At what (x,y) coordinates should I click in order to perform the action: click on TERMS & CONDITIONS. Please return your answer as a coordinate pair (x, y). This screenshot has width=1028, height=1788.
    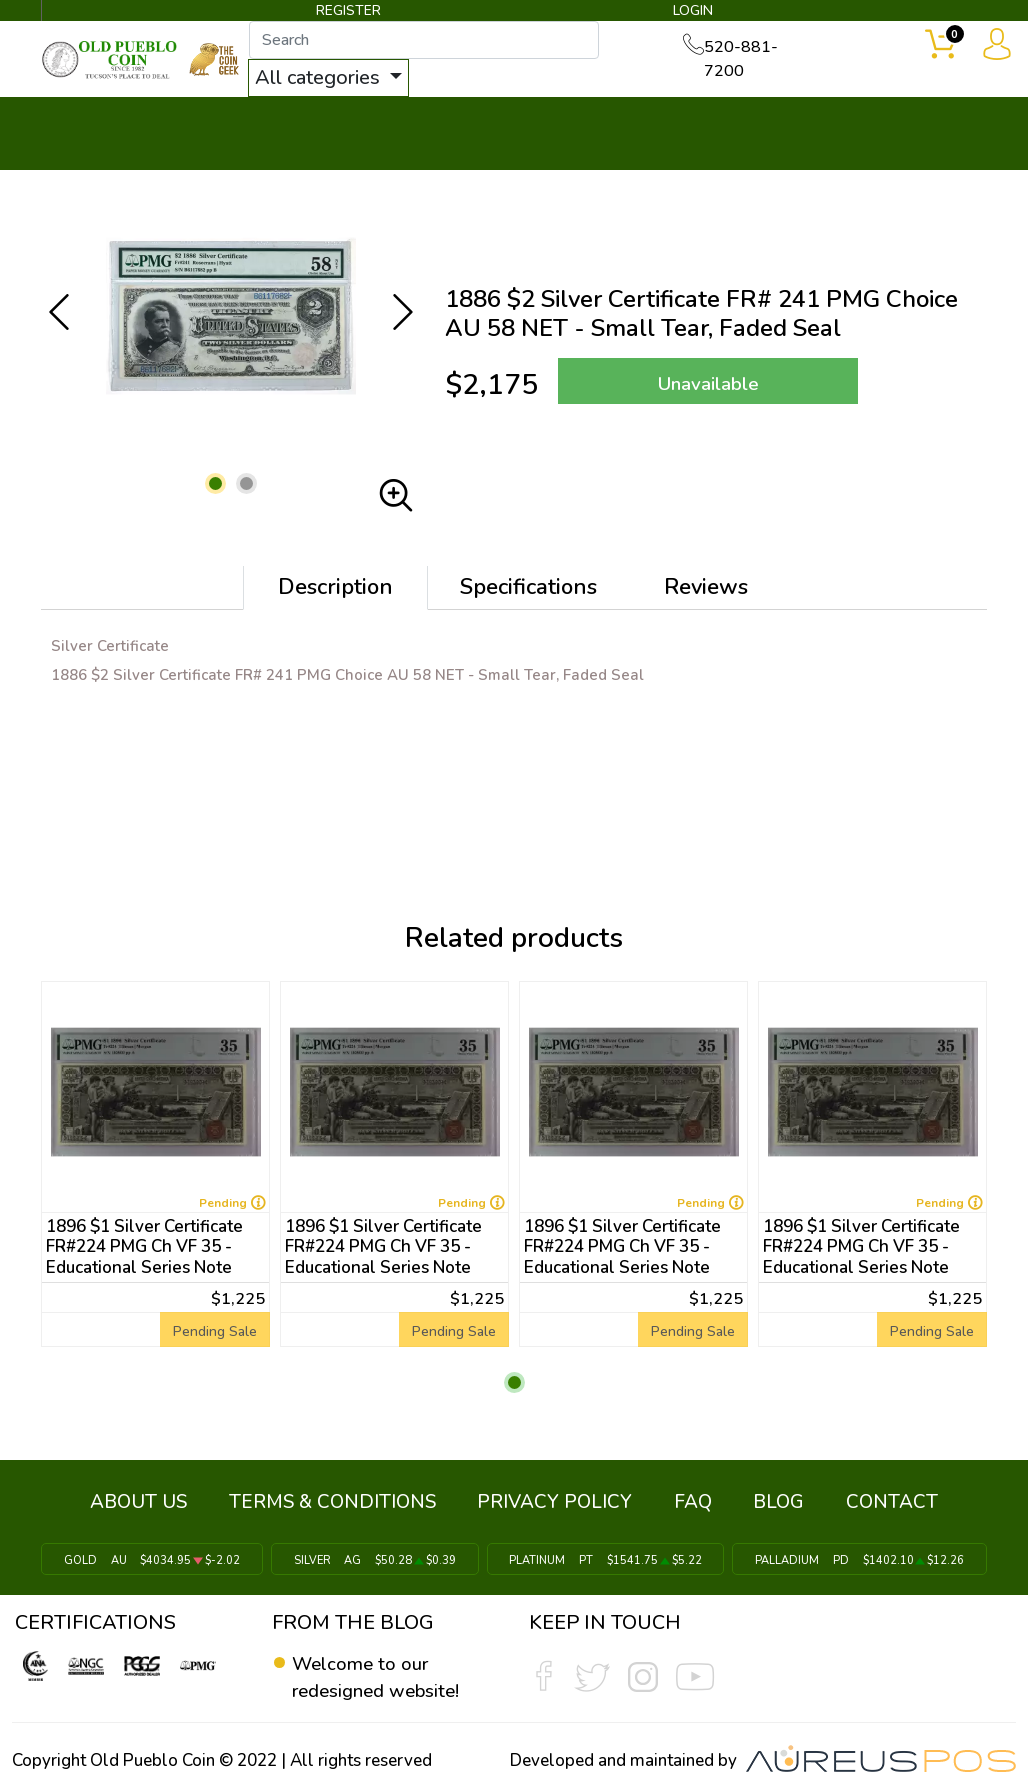
    Looking at the image, I should click on (346, 1501).